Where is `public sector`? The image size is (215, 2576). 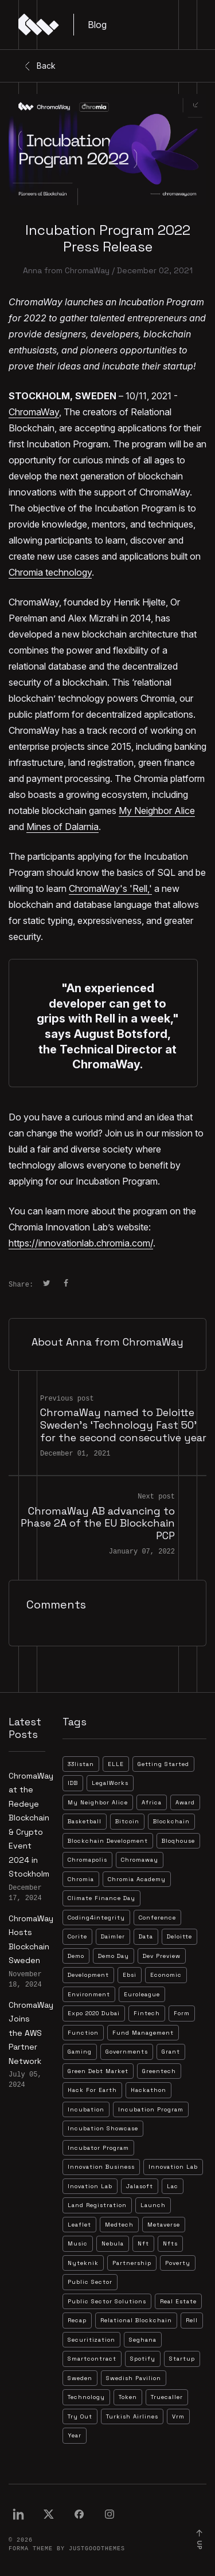
public sector is located at coordinates (90, 2282).